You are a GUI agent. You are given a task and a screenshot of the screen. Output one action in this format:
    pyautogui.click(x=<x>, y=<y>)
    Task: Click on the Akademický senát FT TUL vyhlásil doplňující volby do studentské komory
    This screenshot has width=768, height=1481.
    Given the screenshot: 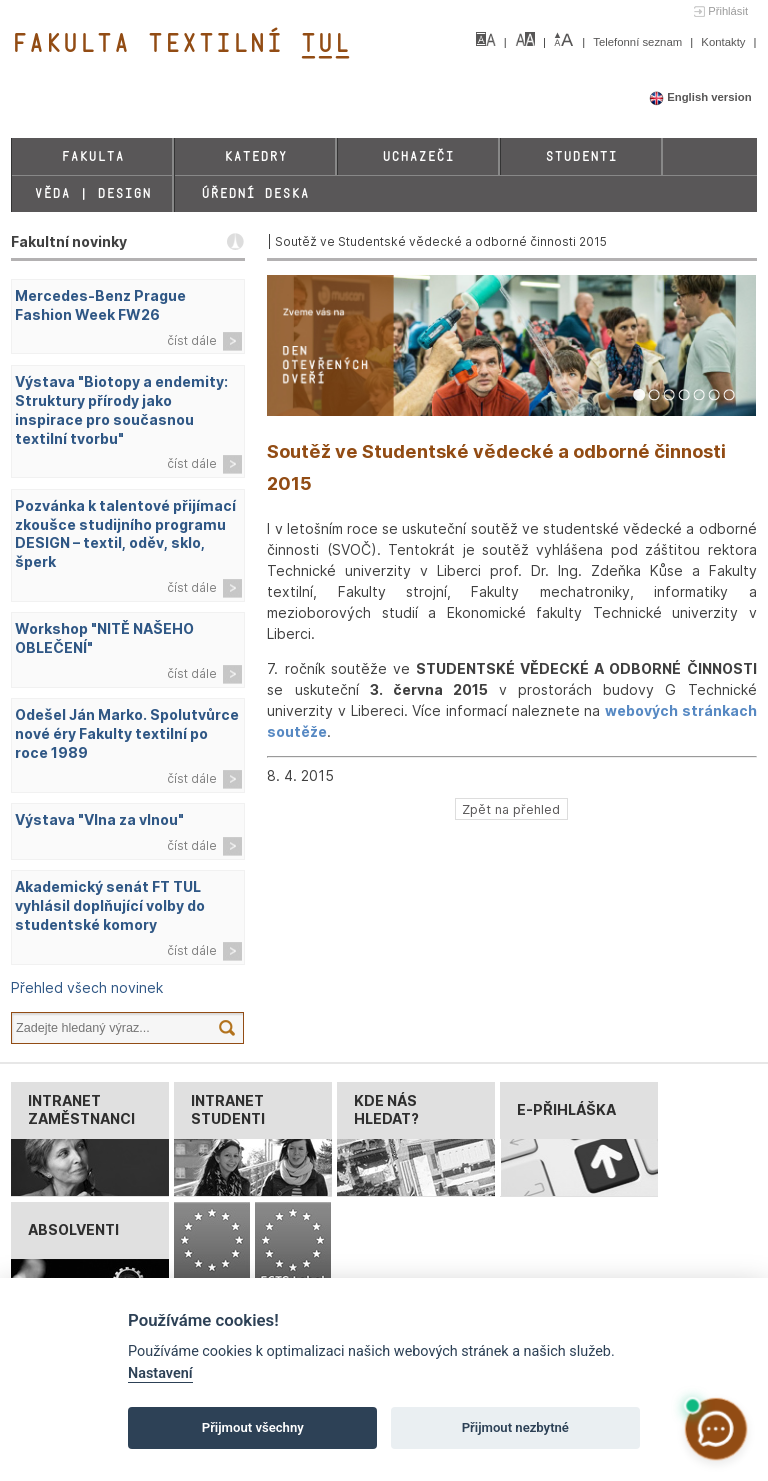 What is the action you would take?
    pyautogui.click(x=110, y=905)
    